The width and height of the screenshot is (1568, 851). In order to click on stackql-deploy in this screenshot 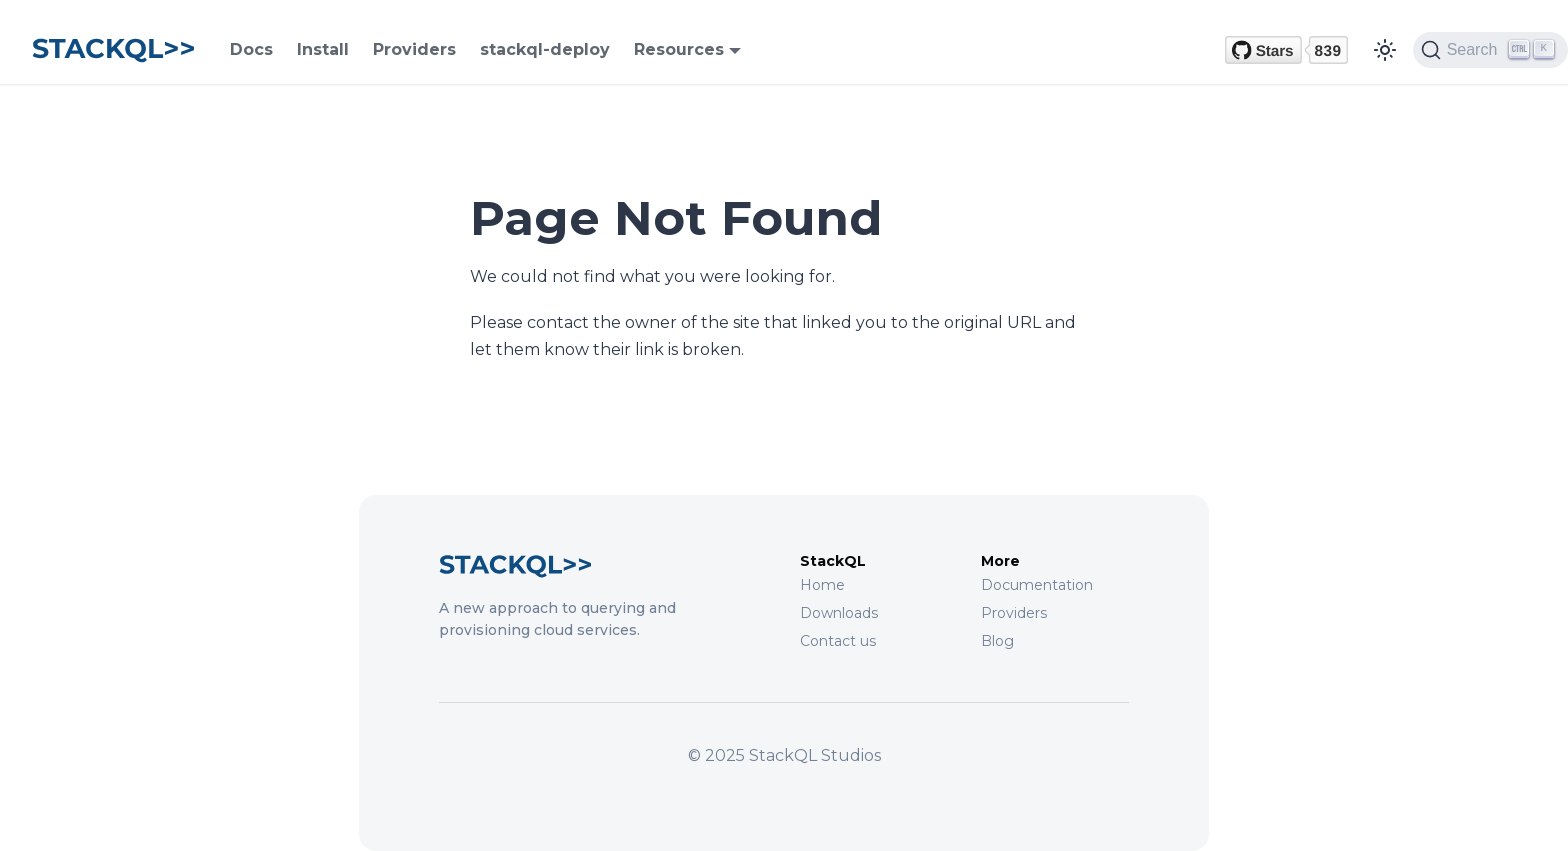, I will do `click(545, 49)`.